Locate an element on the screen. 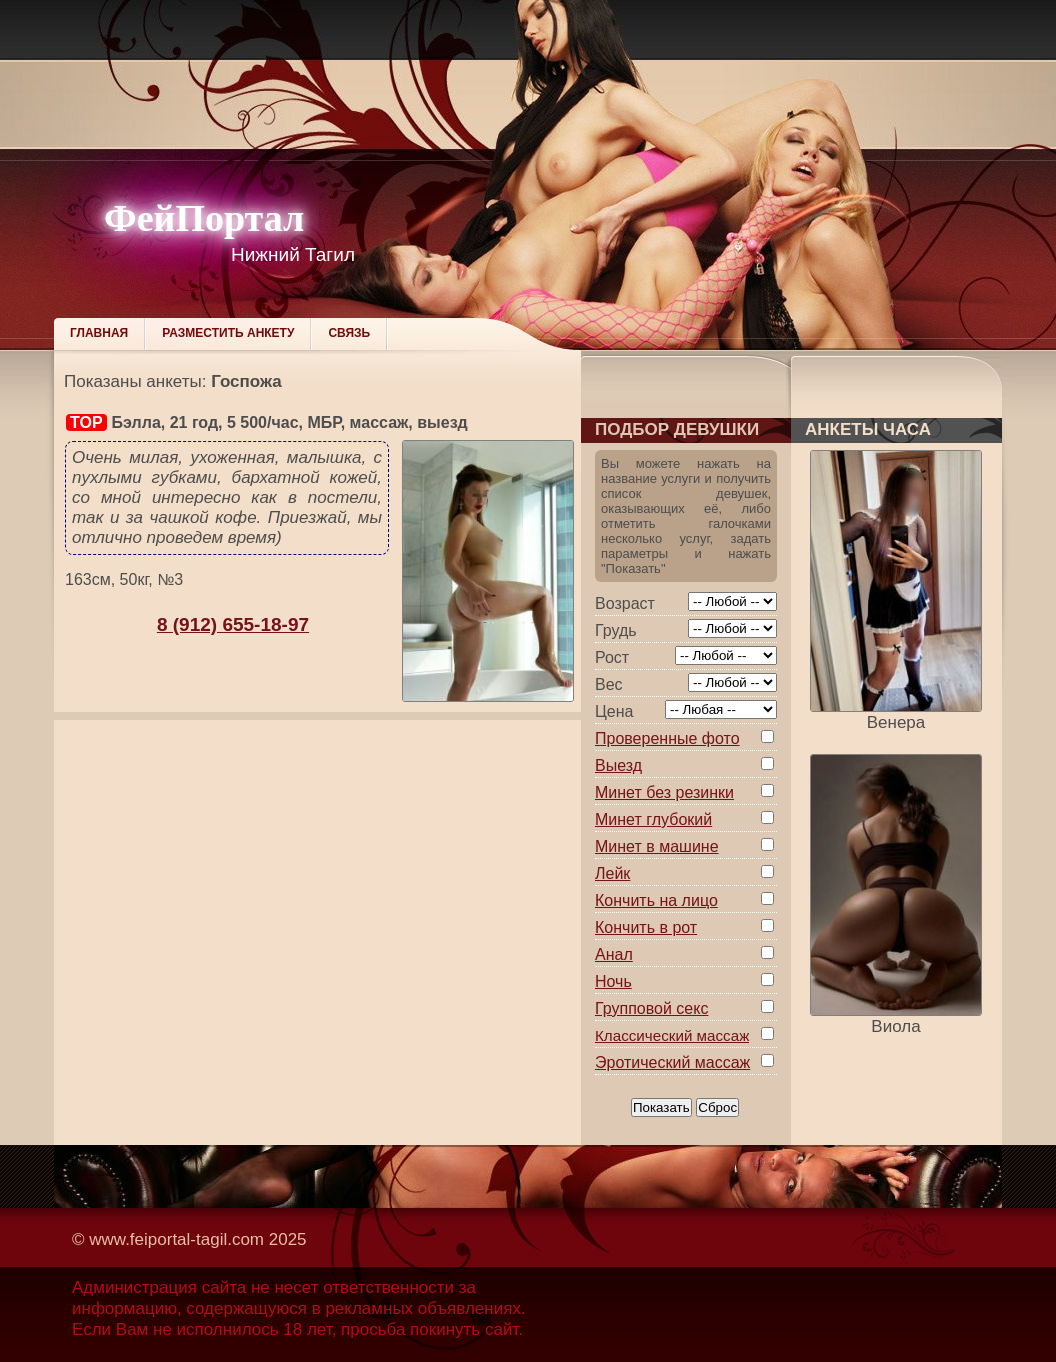  Кончить на лицо is located at coordinates (656, 900).